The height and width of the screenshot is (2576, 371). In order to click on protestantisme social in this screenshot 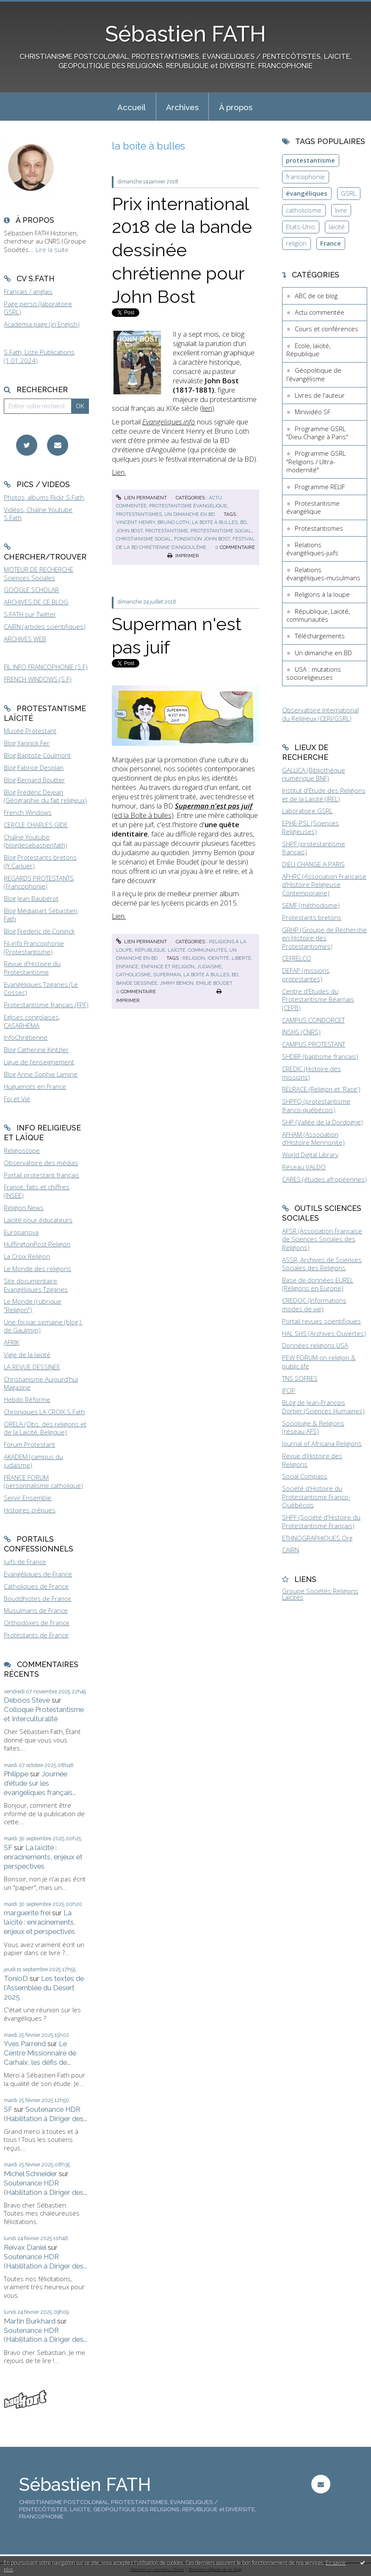, I will do `click(221, 531)`.